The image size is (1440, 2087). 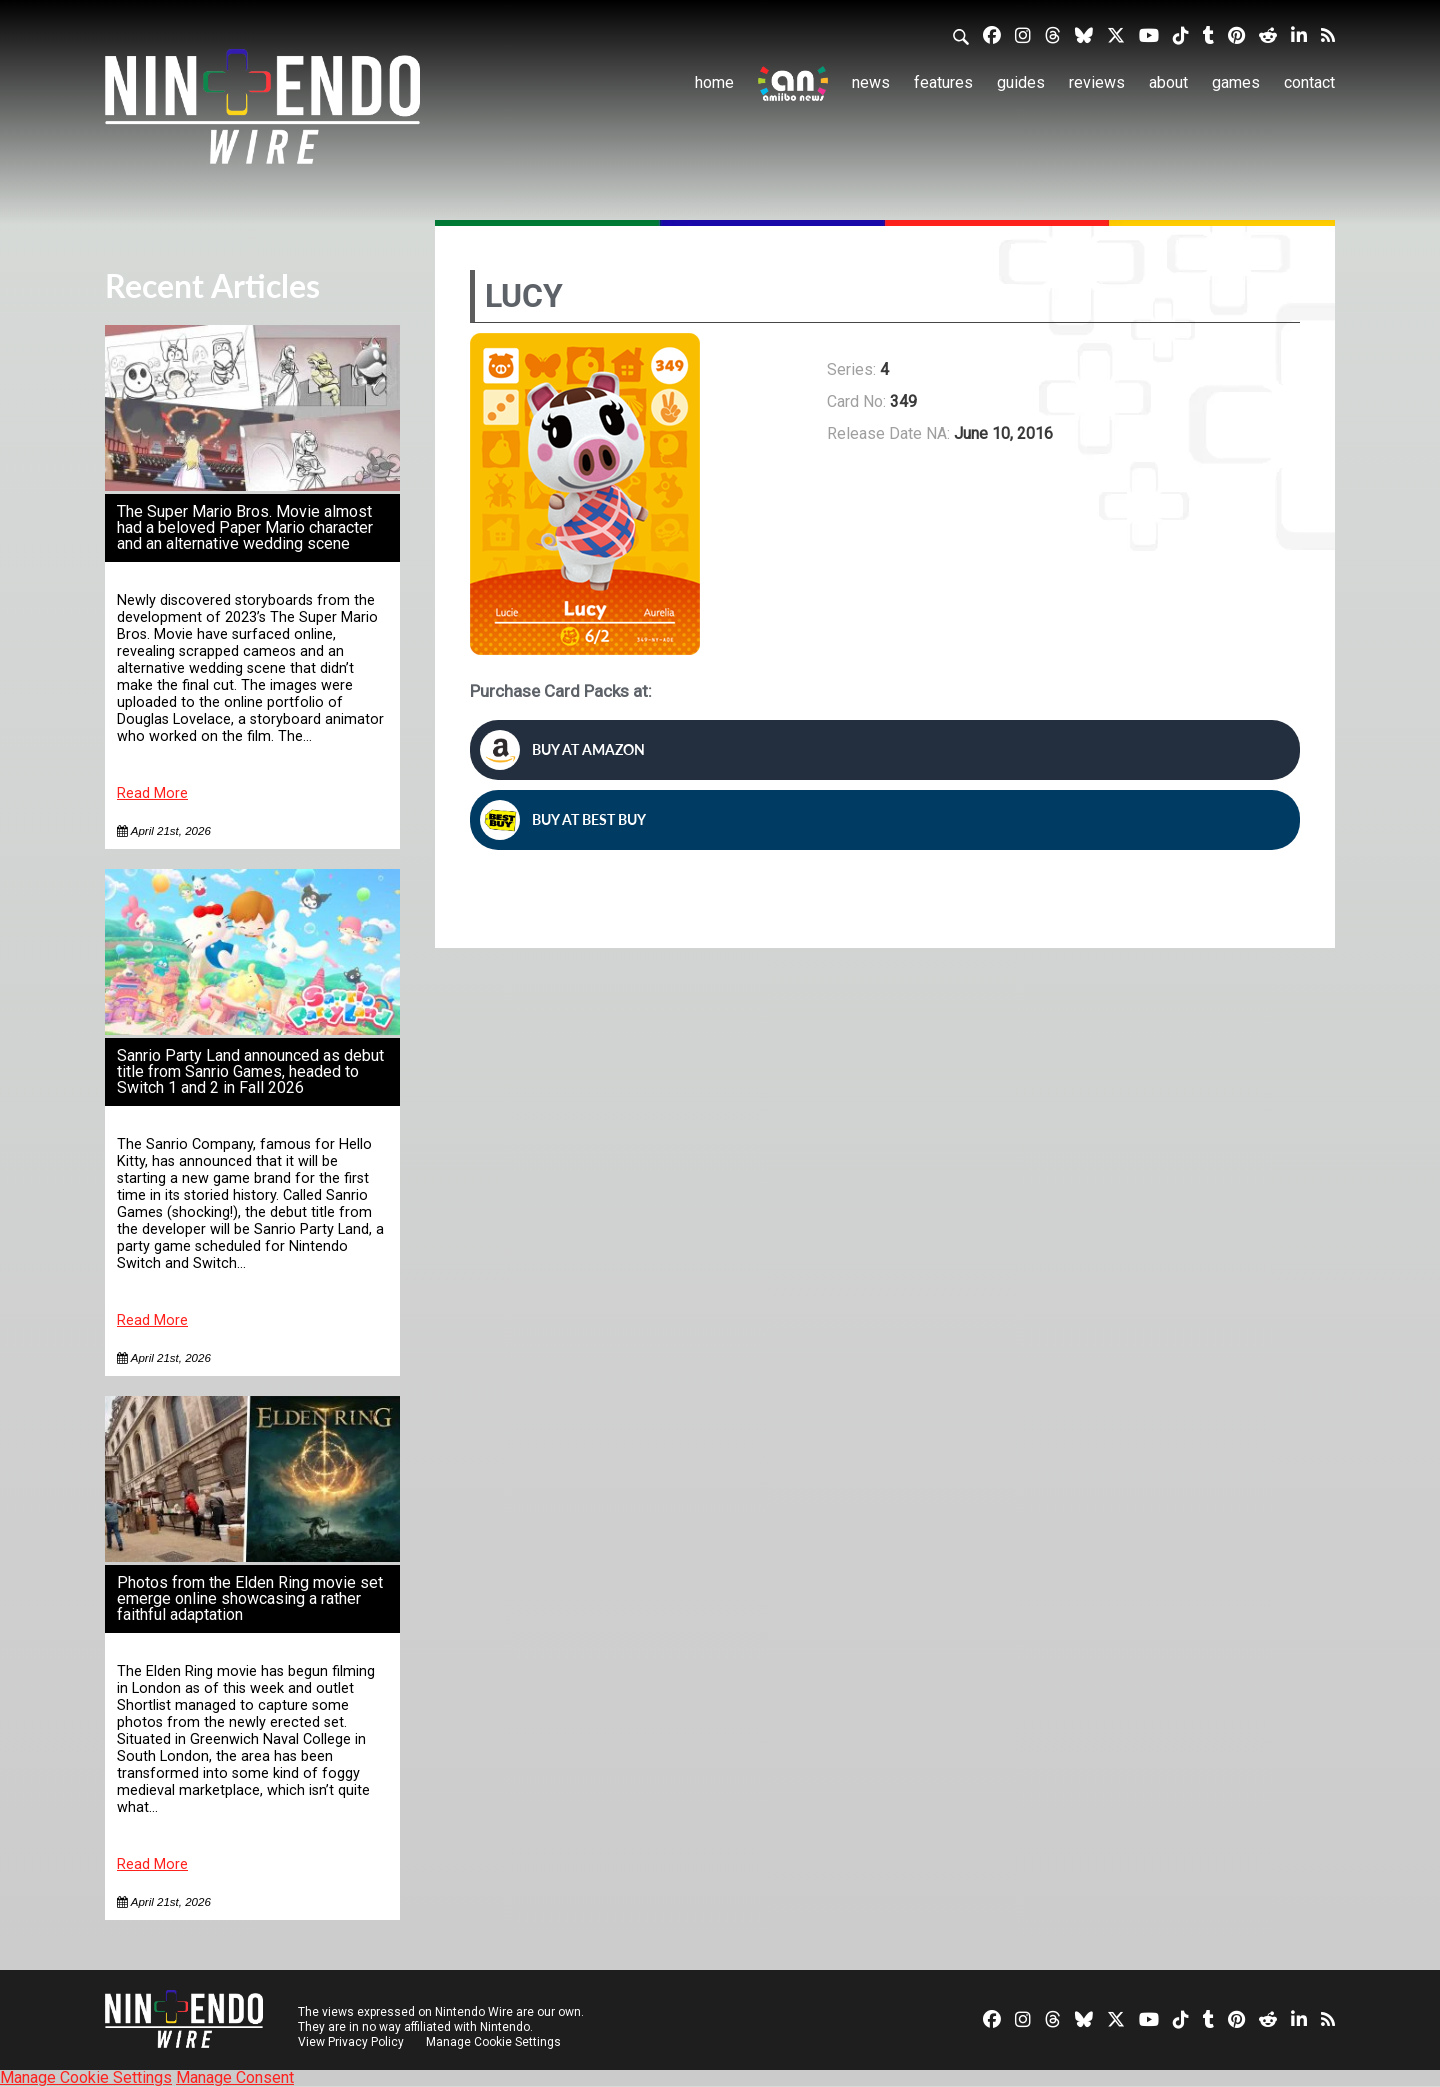 What do you see at coordinates (871, 82) in the screenshot?
I see `News` at bounding box center [871, 82].